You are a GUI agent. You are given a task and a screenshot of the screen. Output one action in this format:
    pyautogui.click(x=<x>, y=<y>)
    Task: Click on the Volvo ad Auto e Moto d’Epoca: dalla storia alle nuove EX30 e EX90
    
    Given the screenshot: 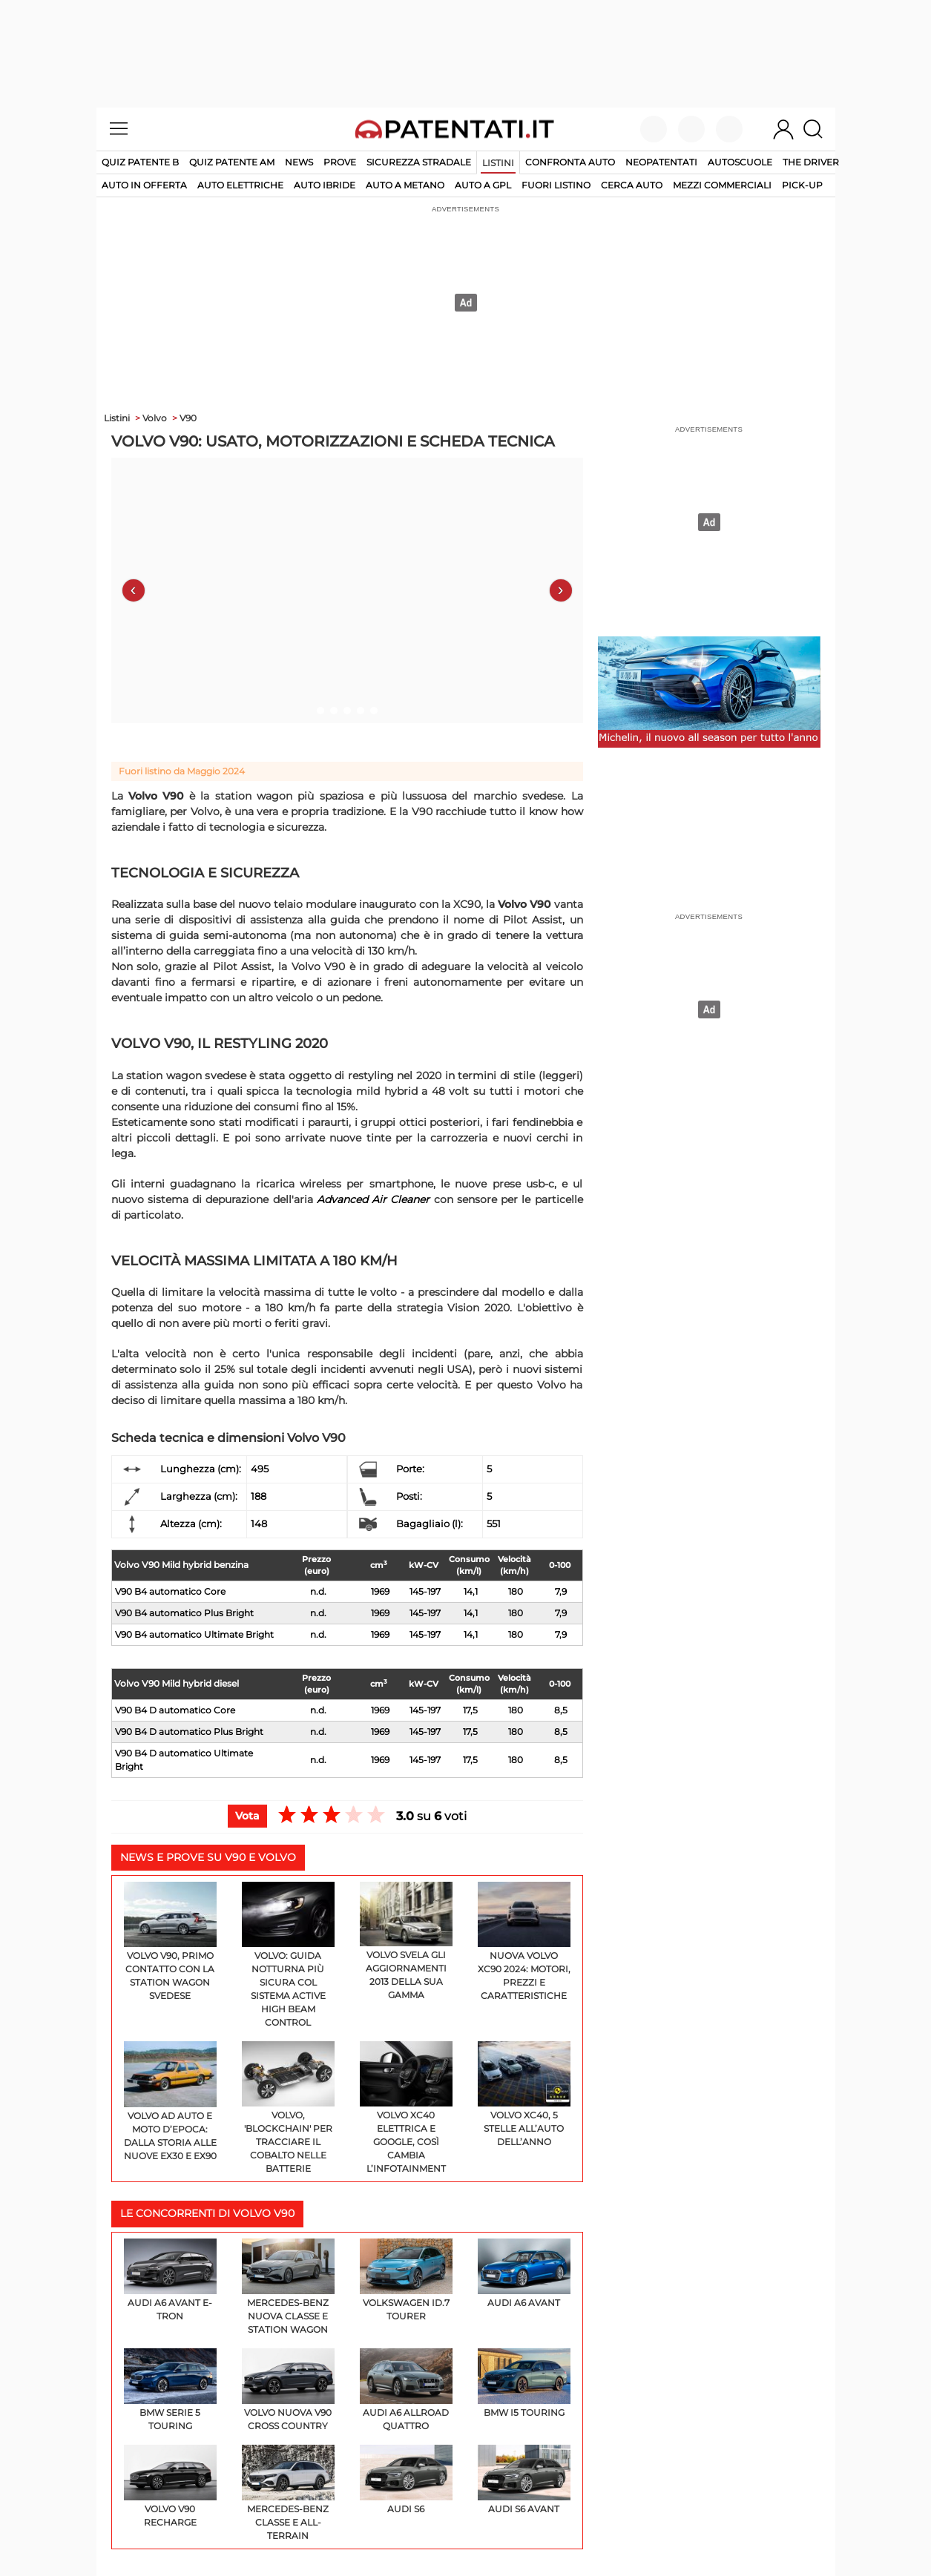 What is the action you would take?
    pyautogui.click(x=170, y=2101)
    